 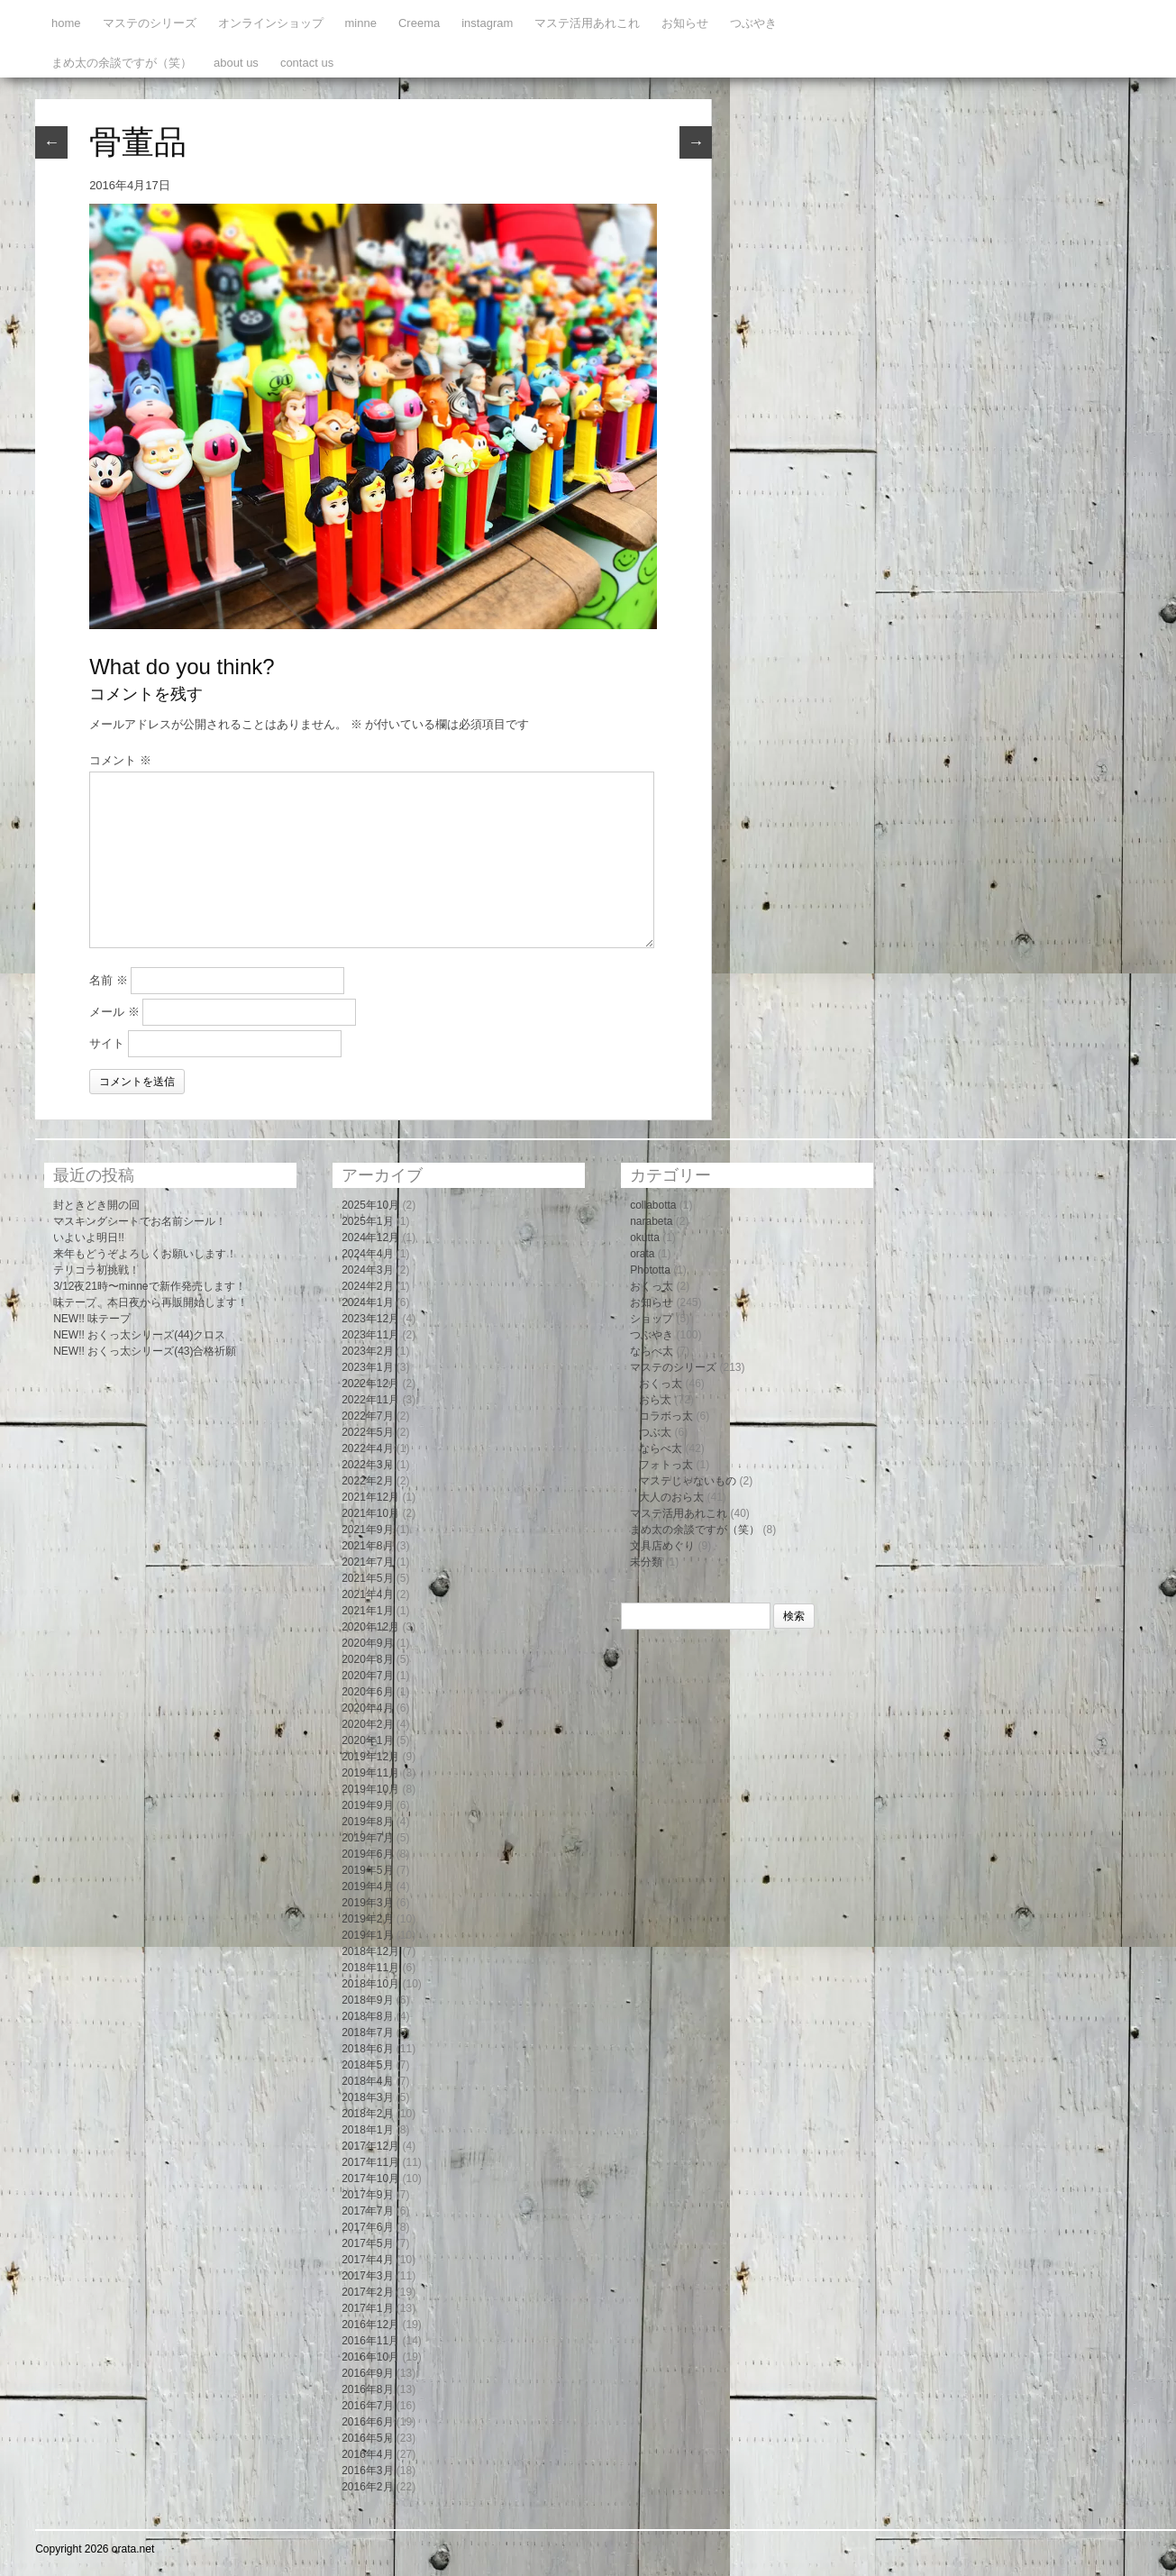 What do you see at coordinates (367, 1594) in the screenshot?
I see `2021年4月` at bounding box center [367, 1594].